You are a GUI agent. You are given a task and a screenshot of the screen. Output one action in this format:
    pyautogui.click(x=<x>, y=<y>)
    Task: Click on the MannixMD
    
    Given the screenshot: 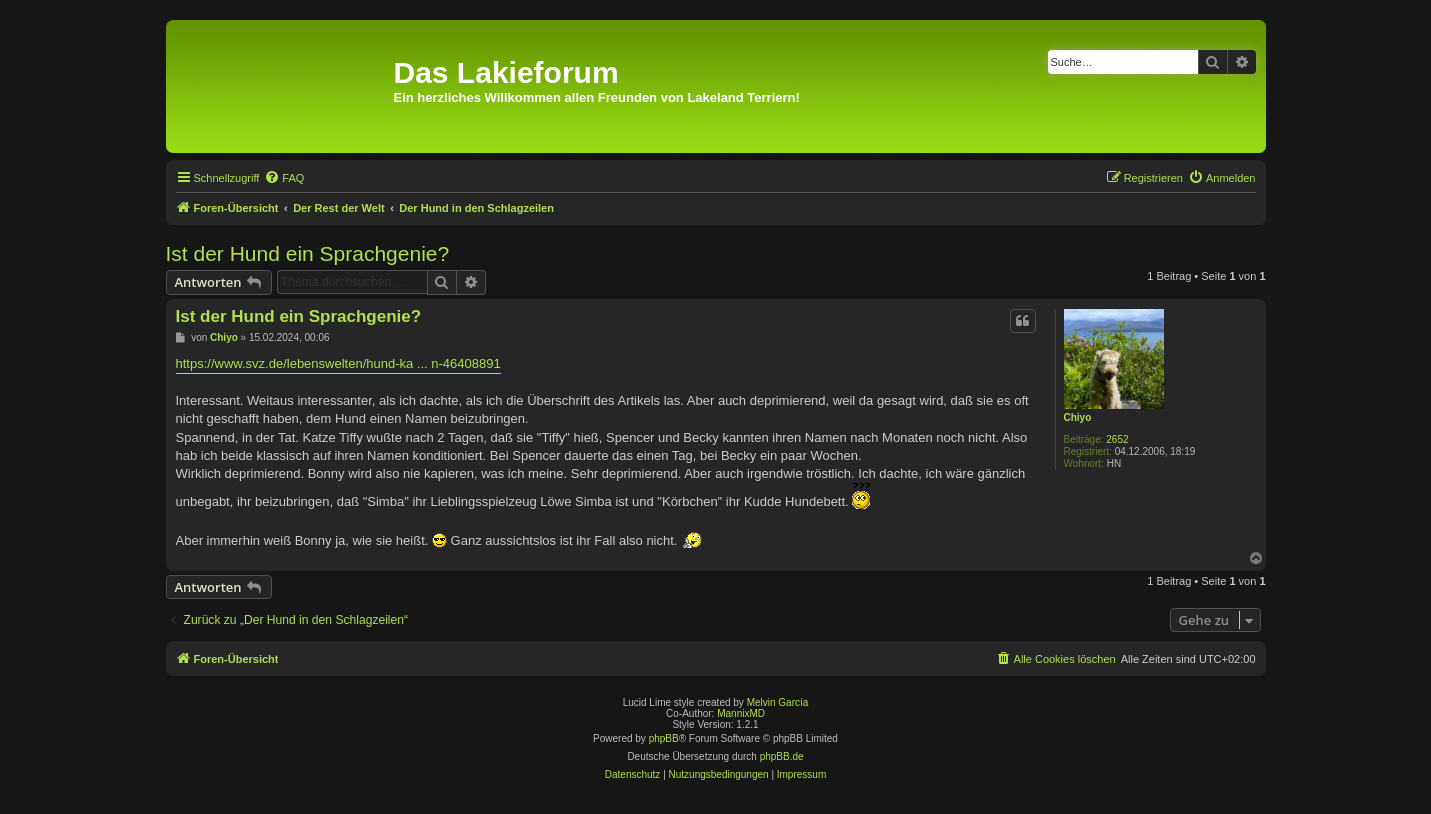 What is the action you would take?
    pyautogui.click(x=741, y=713)
    